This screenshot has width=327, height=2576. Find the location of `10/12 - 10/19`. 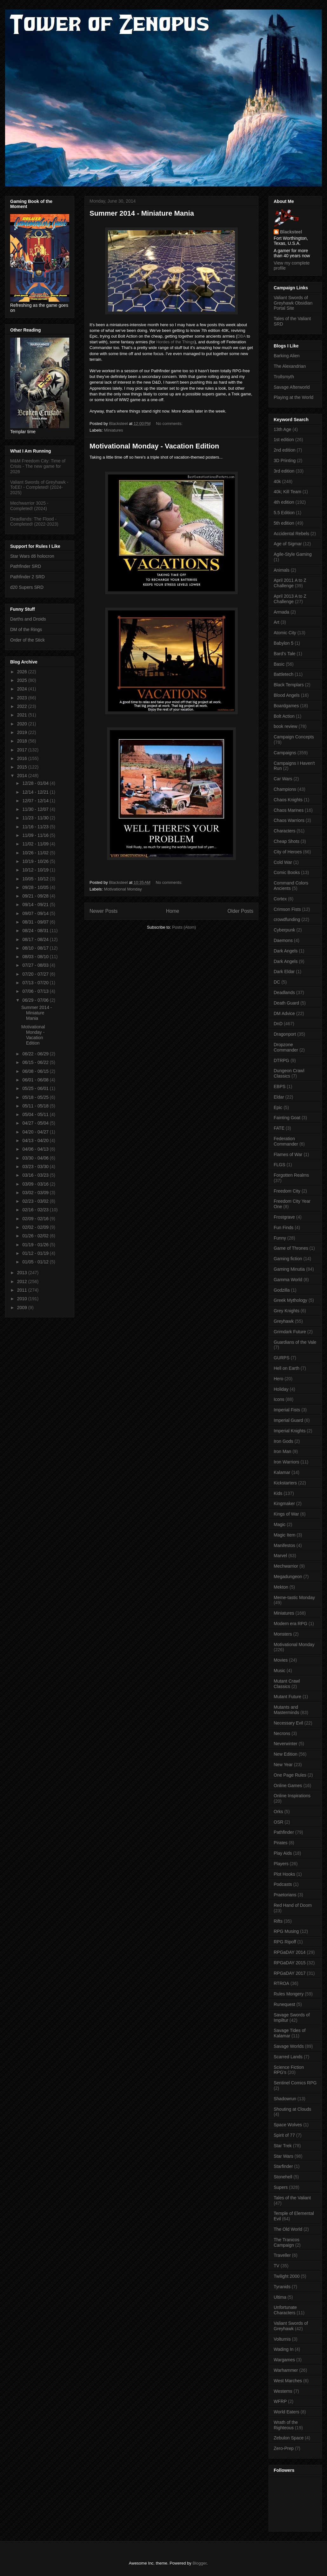

10/12 - 10/19 is located at coordinates (36, 869).